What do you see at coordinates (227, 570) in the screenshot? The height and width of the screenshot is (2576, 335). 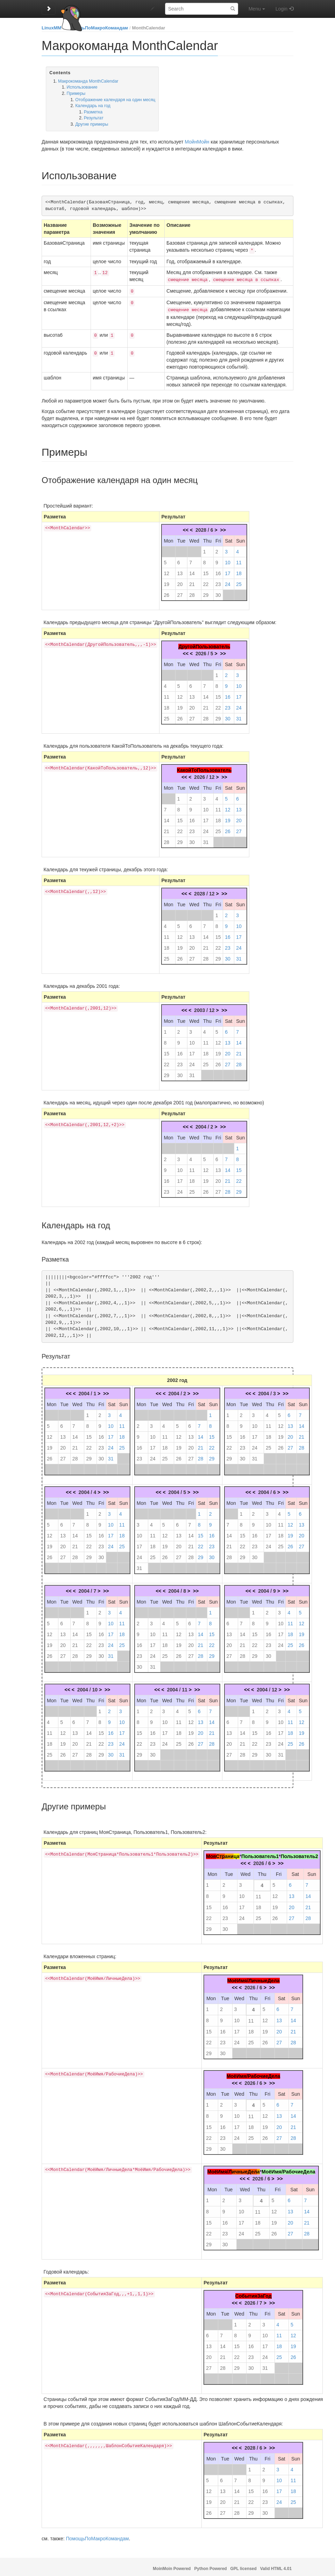 I see `17` at bounding box center [227, 570].